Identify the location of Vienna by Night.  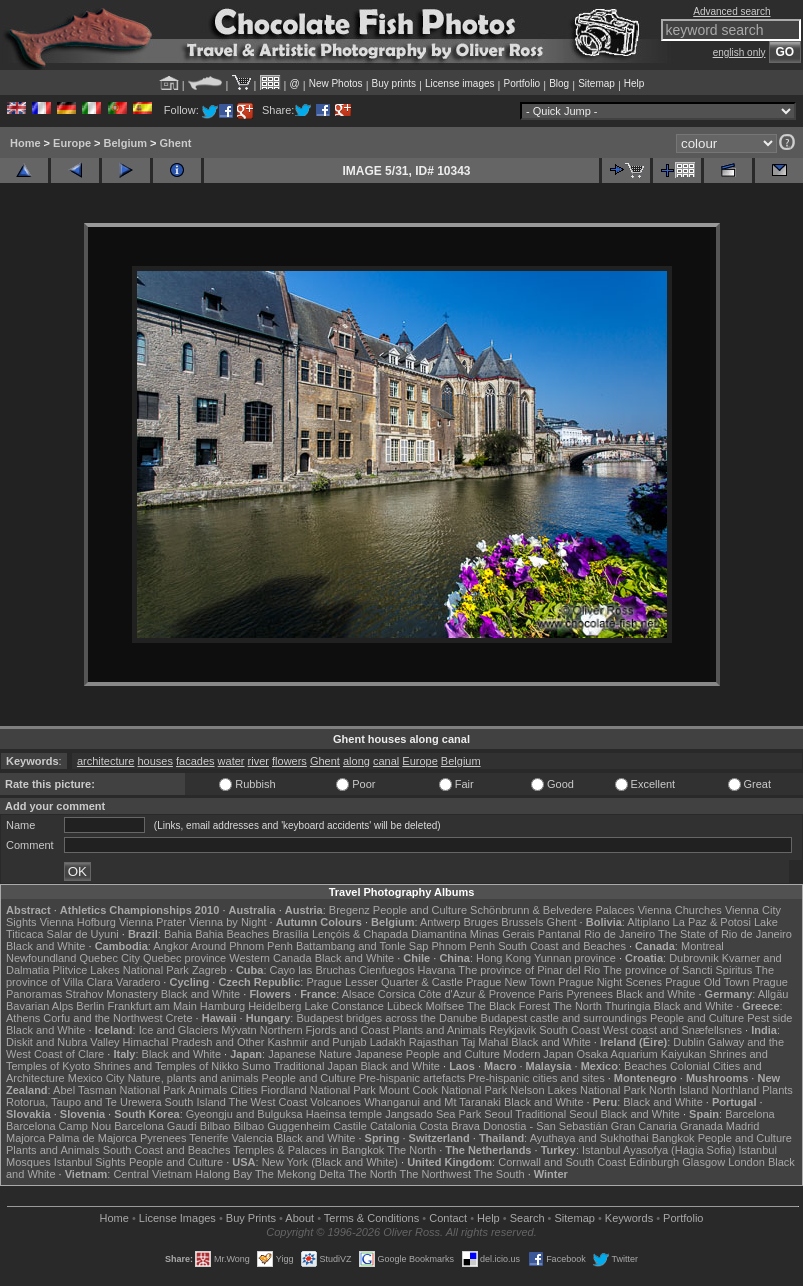
(227, 922).